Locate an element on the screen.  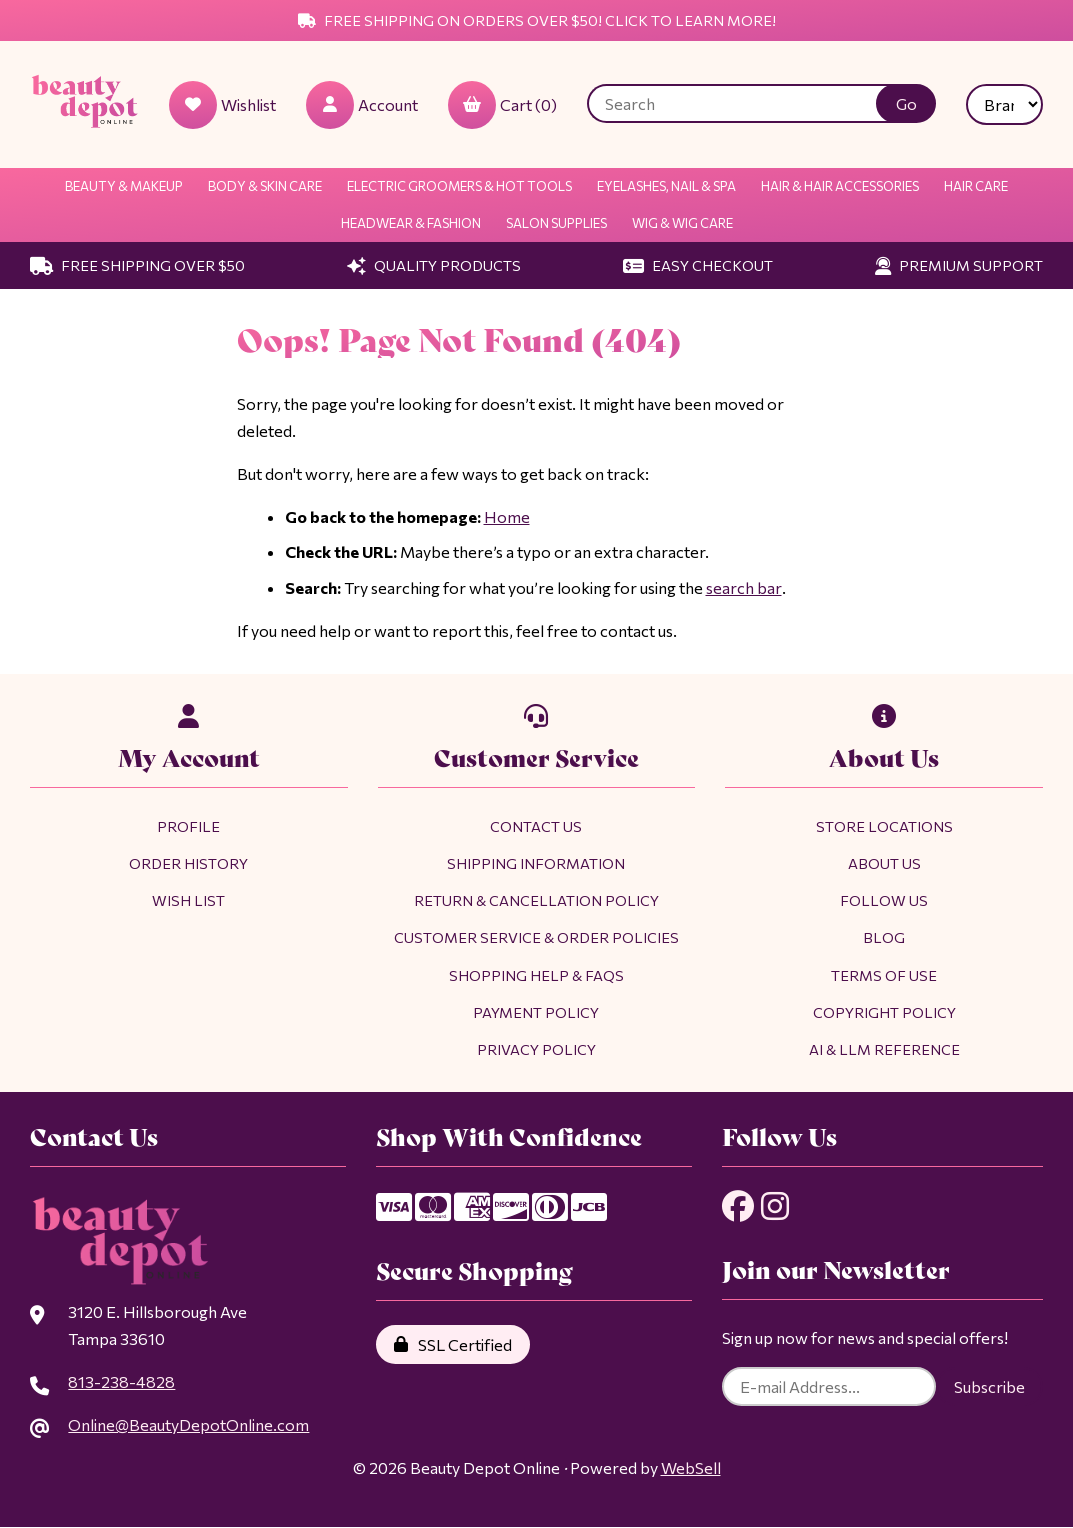
Free Shipping on Orders Over $50! Click to Learn More! is located at coordinates (537, 20).